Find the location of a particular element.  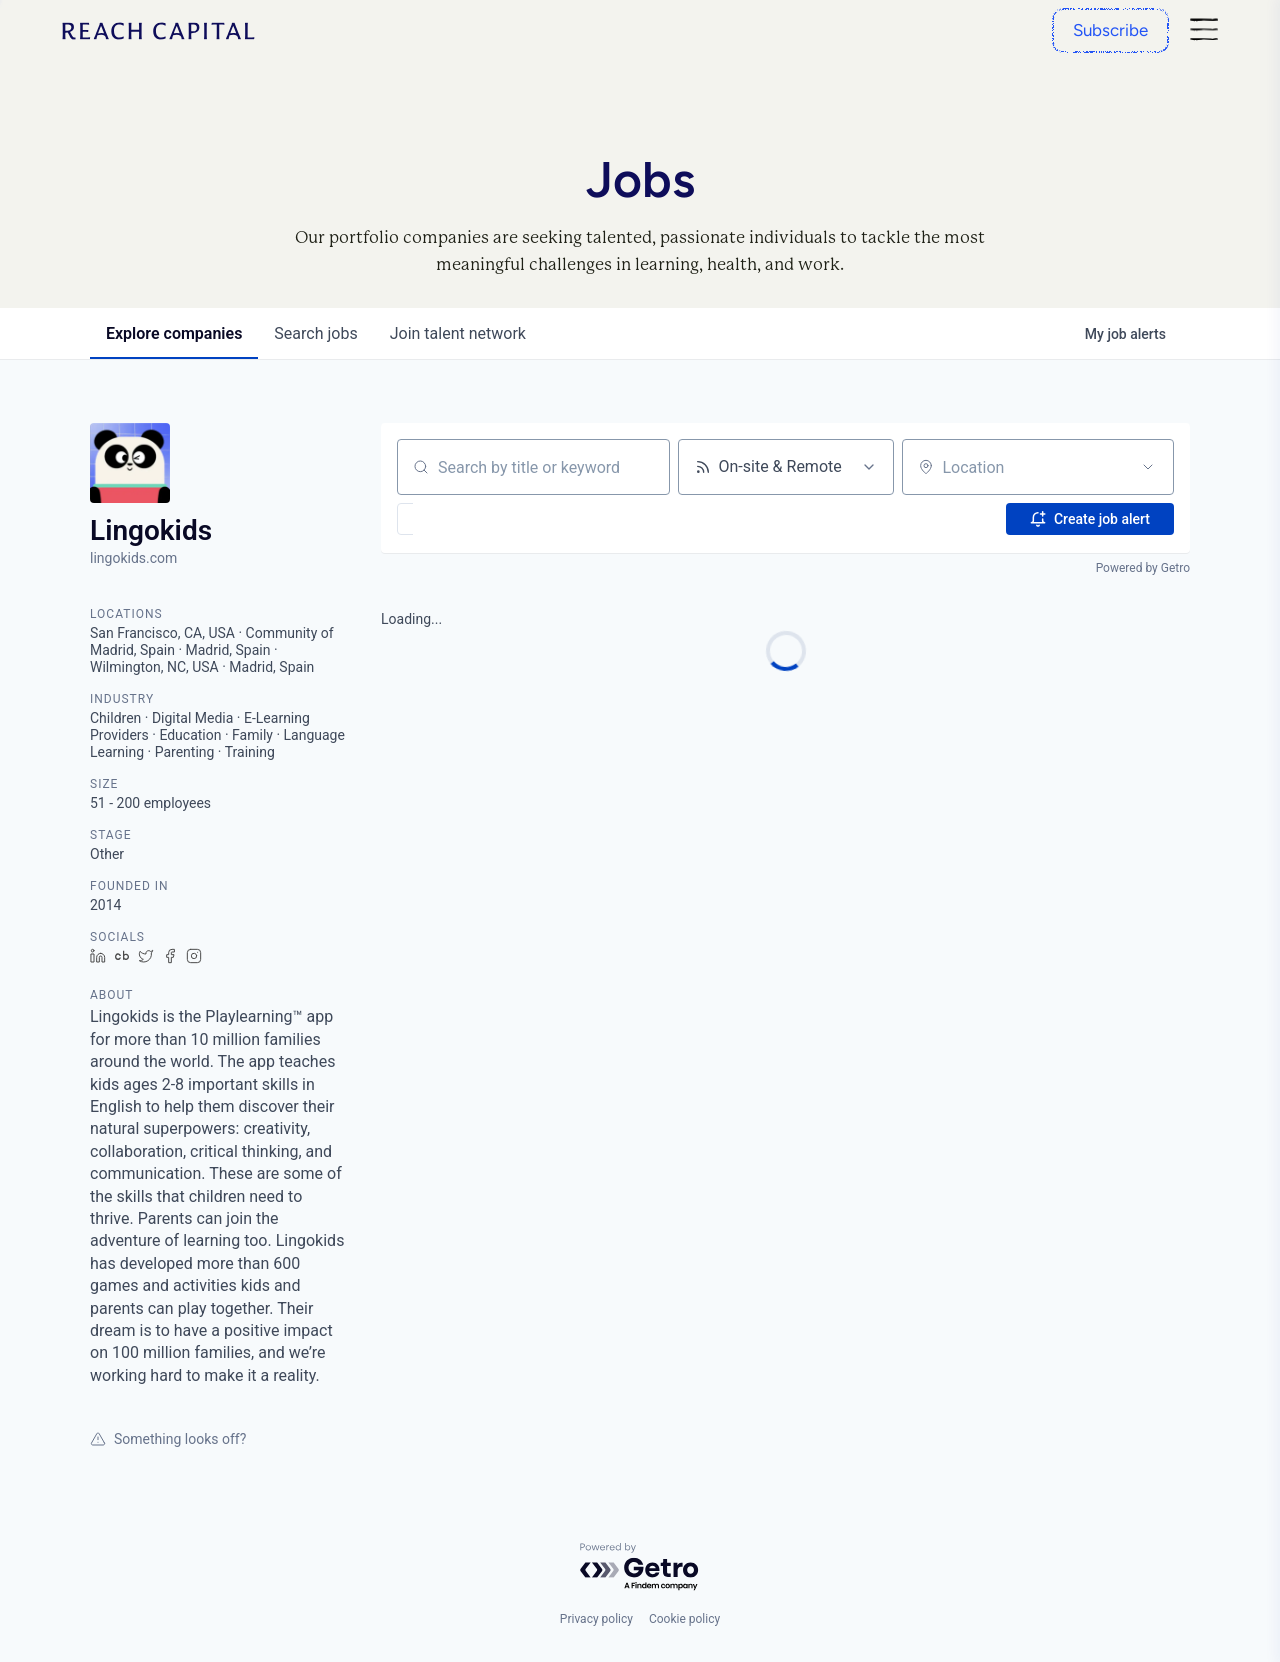

Something looks off? is located at coordinates (168, 1439).